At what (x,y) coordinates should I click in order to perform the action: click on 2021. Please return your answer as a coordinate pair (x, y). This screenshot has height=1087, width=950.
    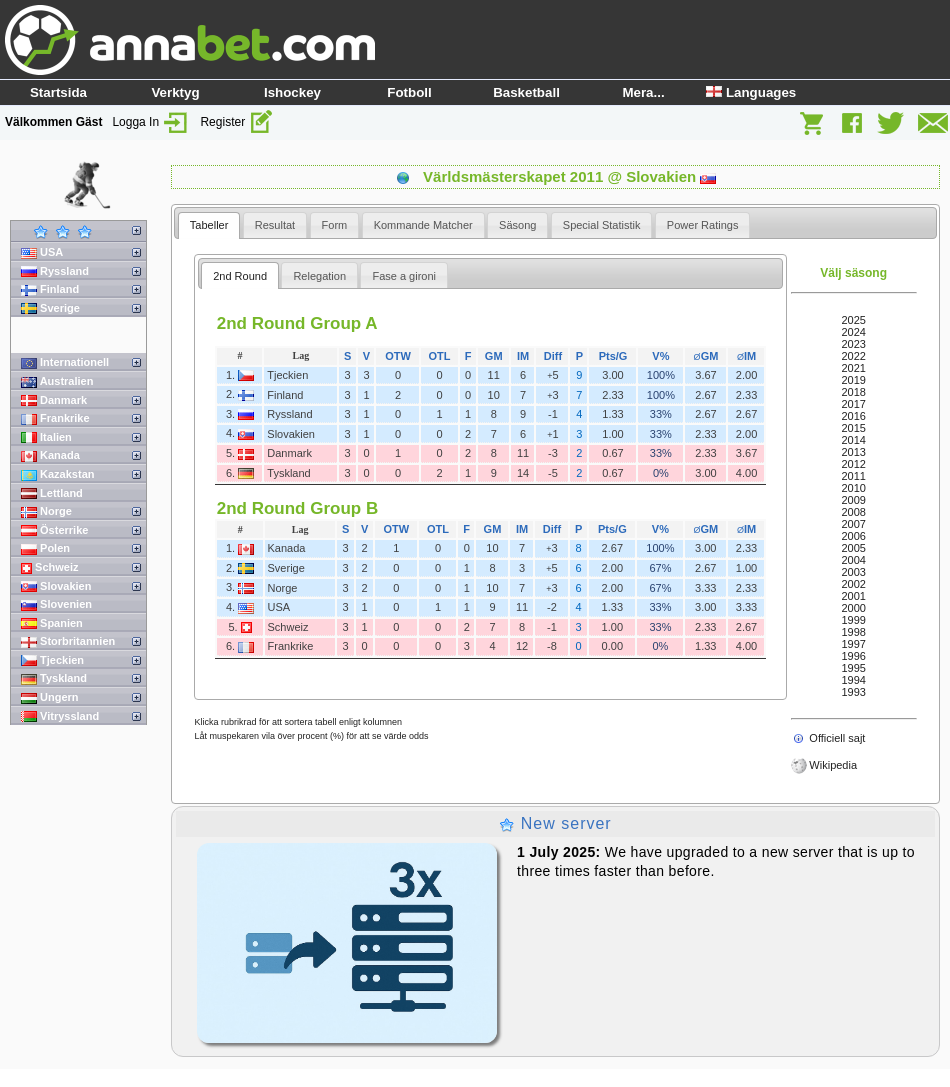
    Looking at the image, I should click on (853, 368).